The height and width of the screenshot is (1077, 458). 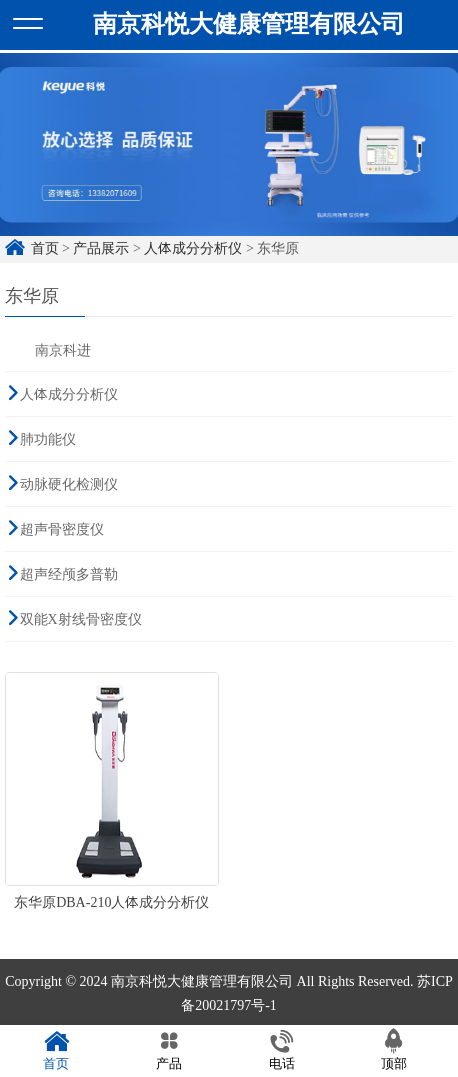 I want to click on 动脉硬化检测仪, so click(x=69, y=483).